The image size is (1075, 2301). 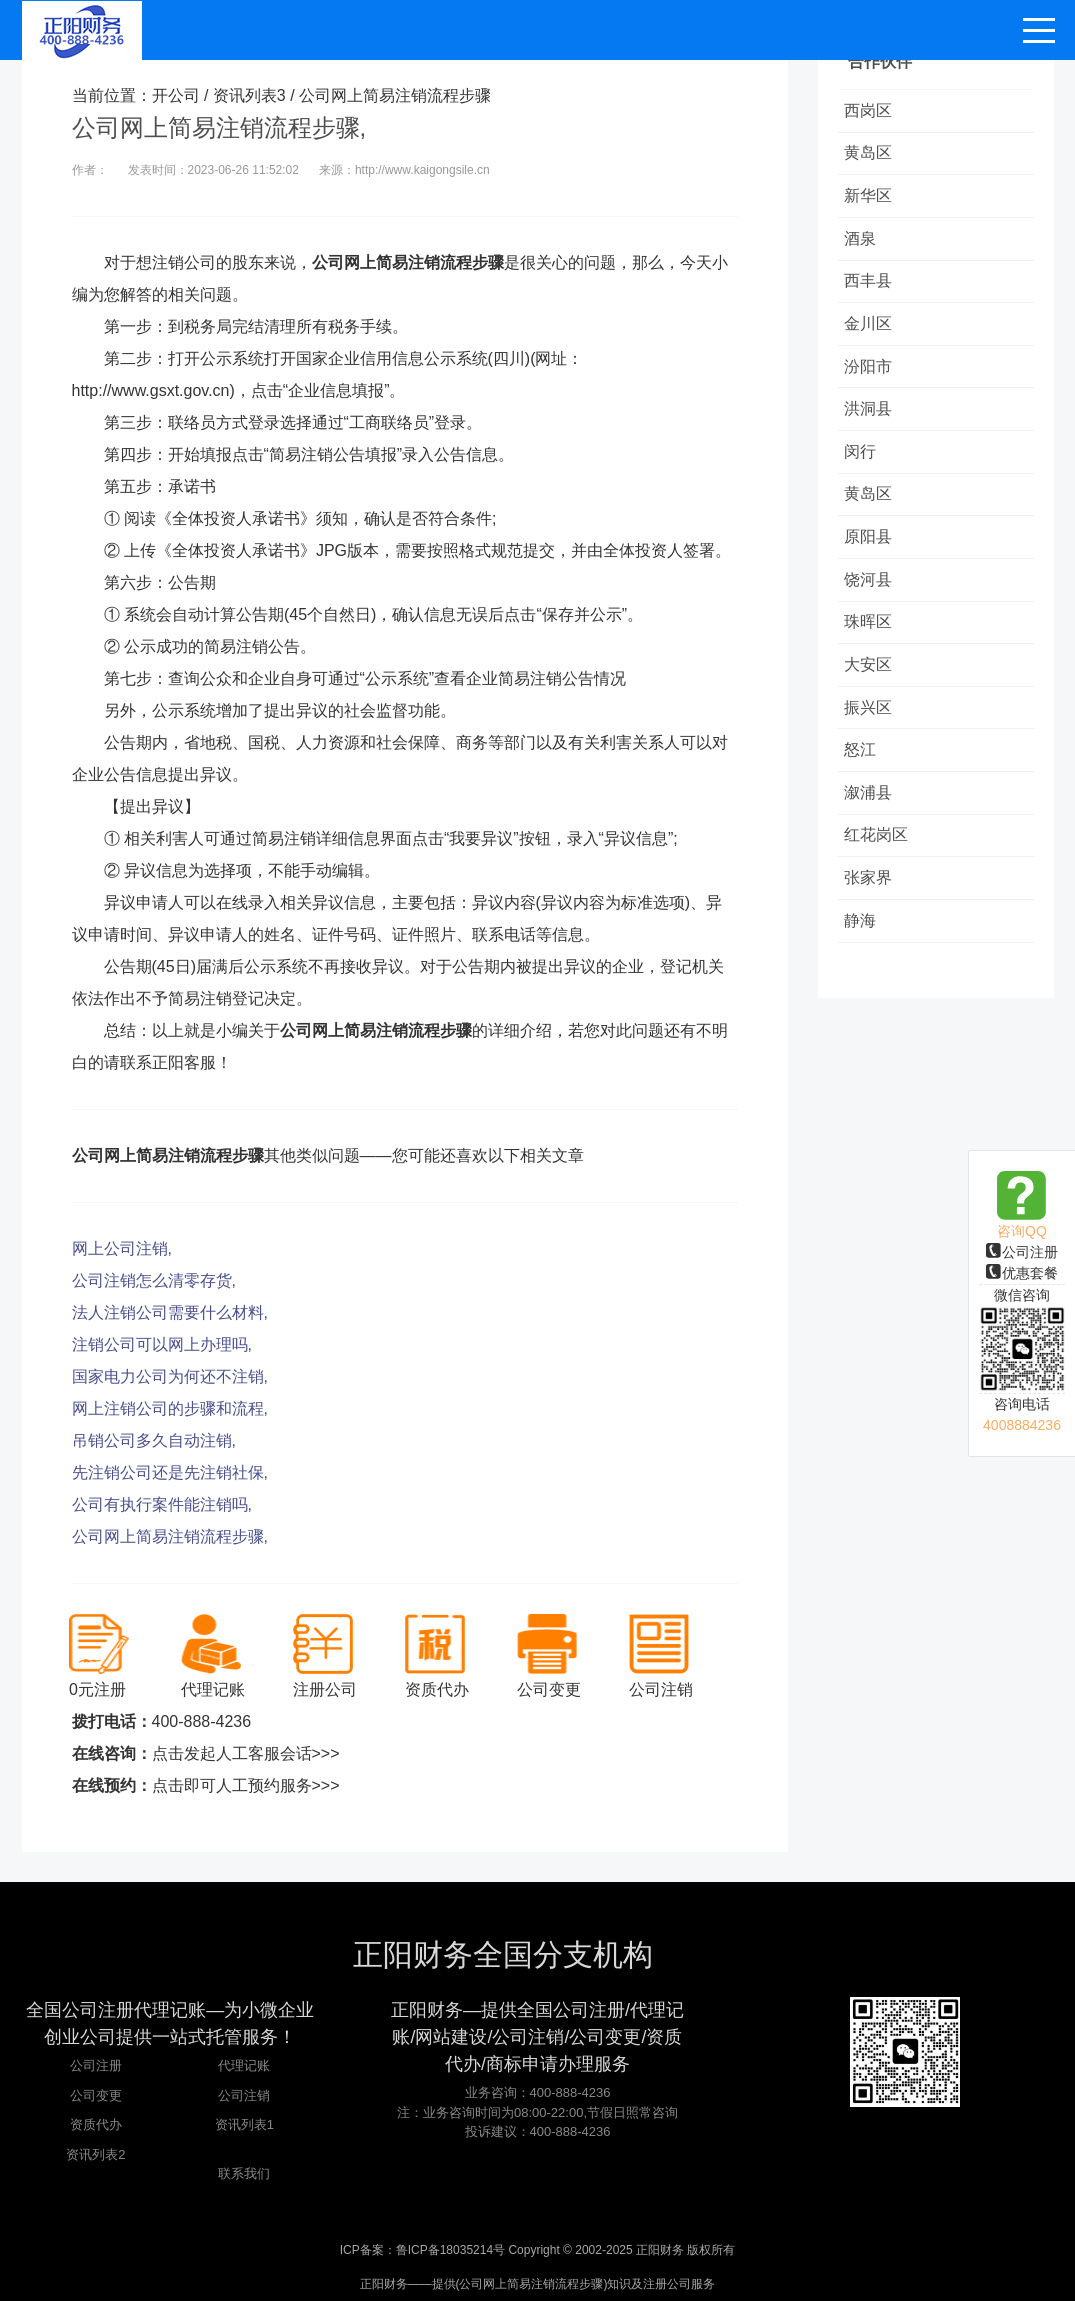 What do you see at coordinates (872, 696) in the screenshot?
I see `大安区` at bounding box center [872, 696].